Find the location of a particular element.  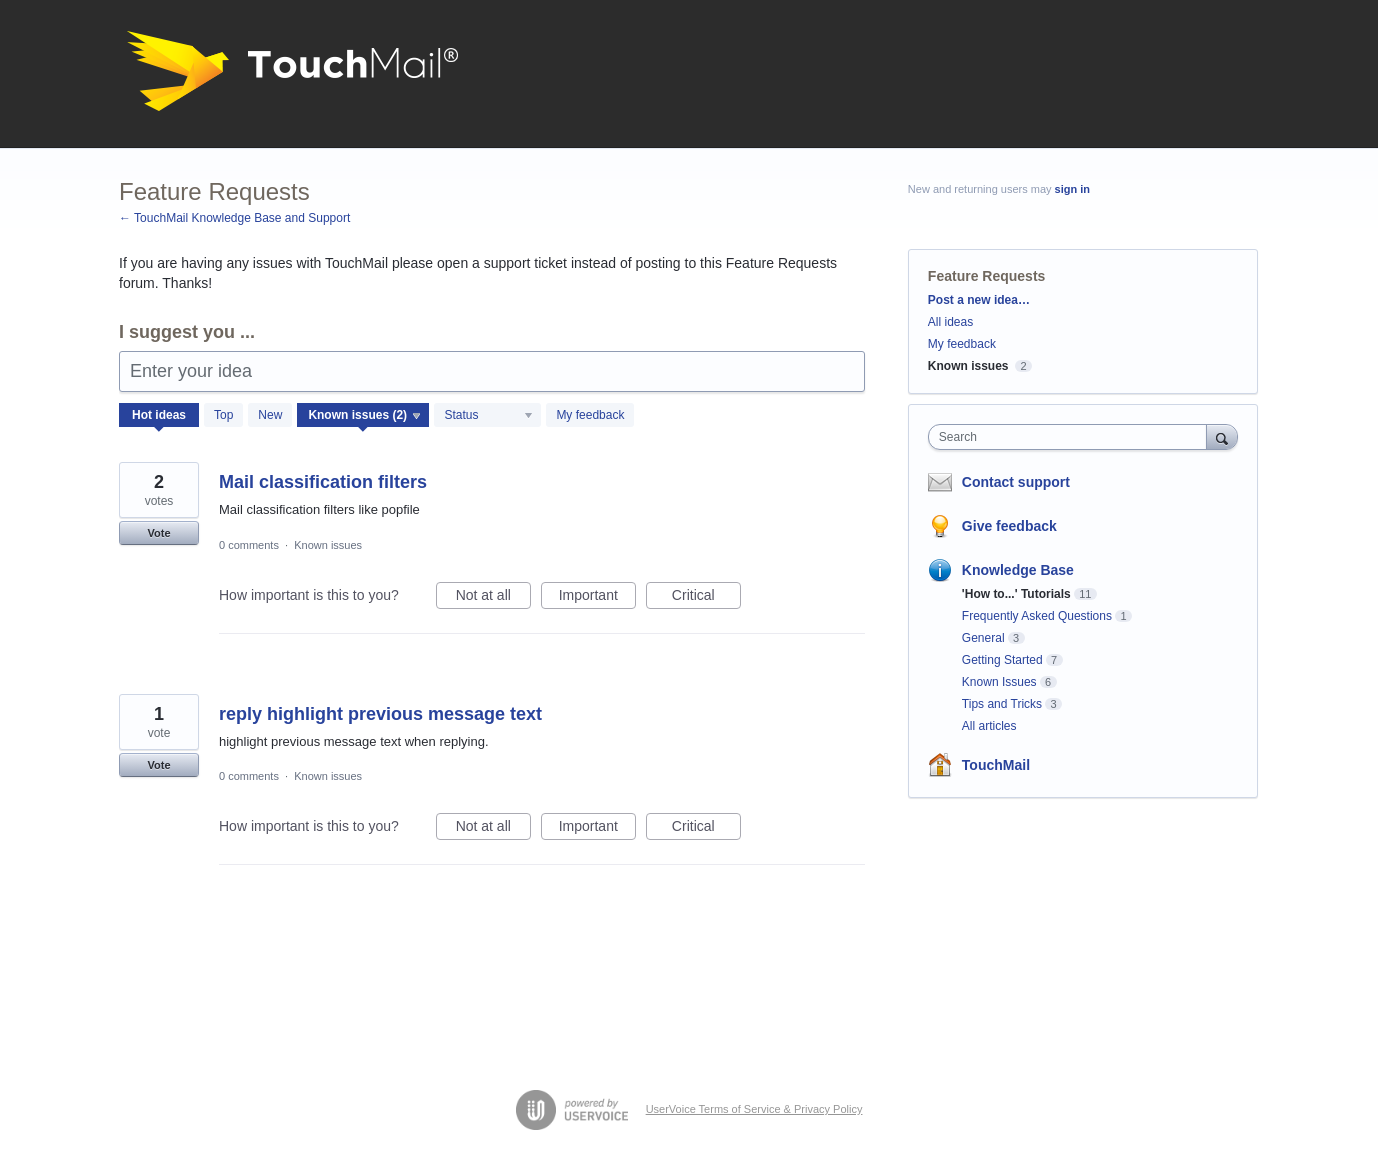

Frequently Asked Questions is located at coordinates (1037, 616).